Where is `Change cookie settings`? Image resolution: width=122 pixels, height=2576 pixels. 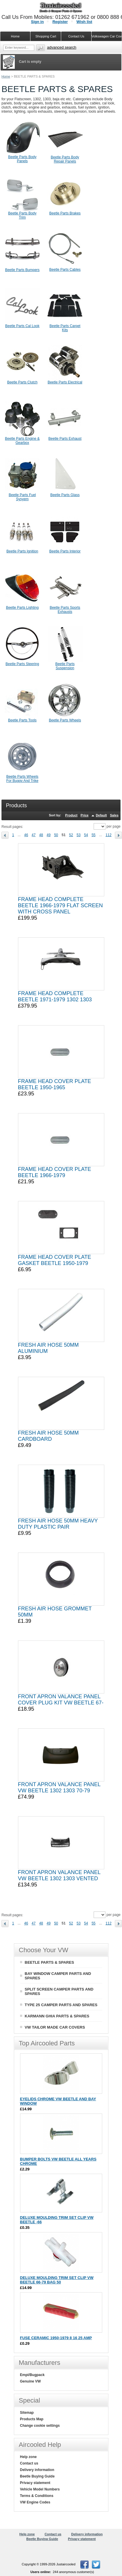 Change cookie settings is located at coordinates (40, 2426).